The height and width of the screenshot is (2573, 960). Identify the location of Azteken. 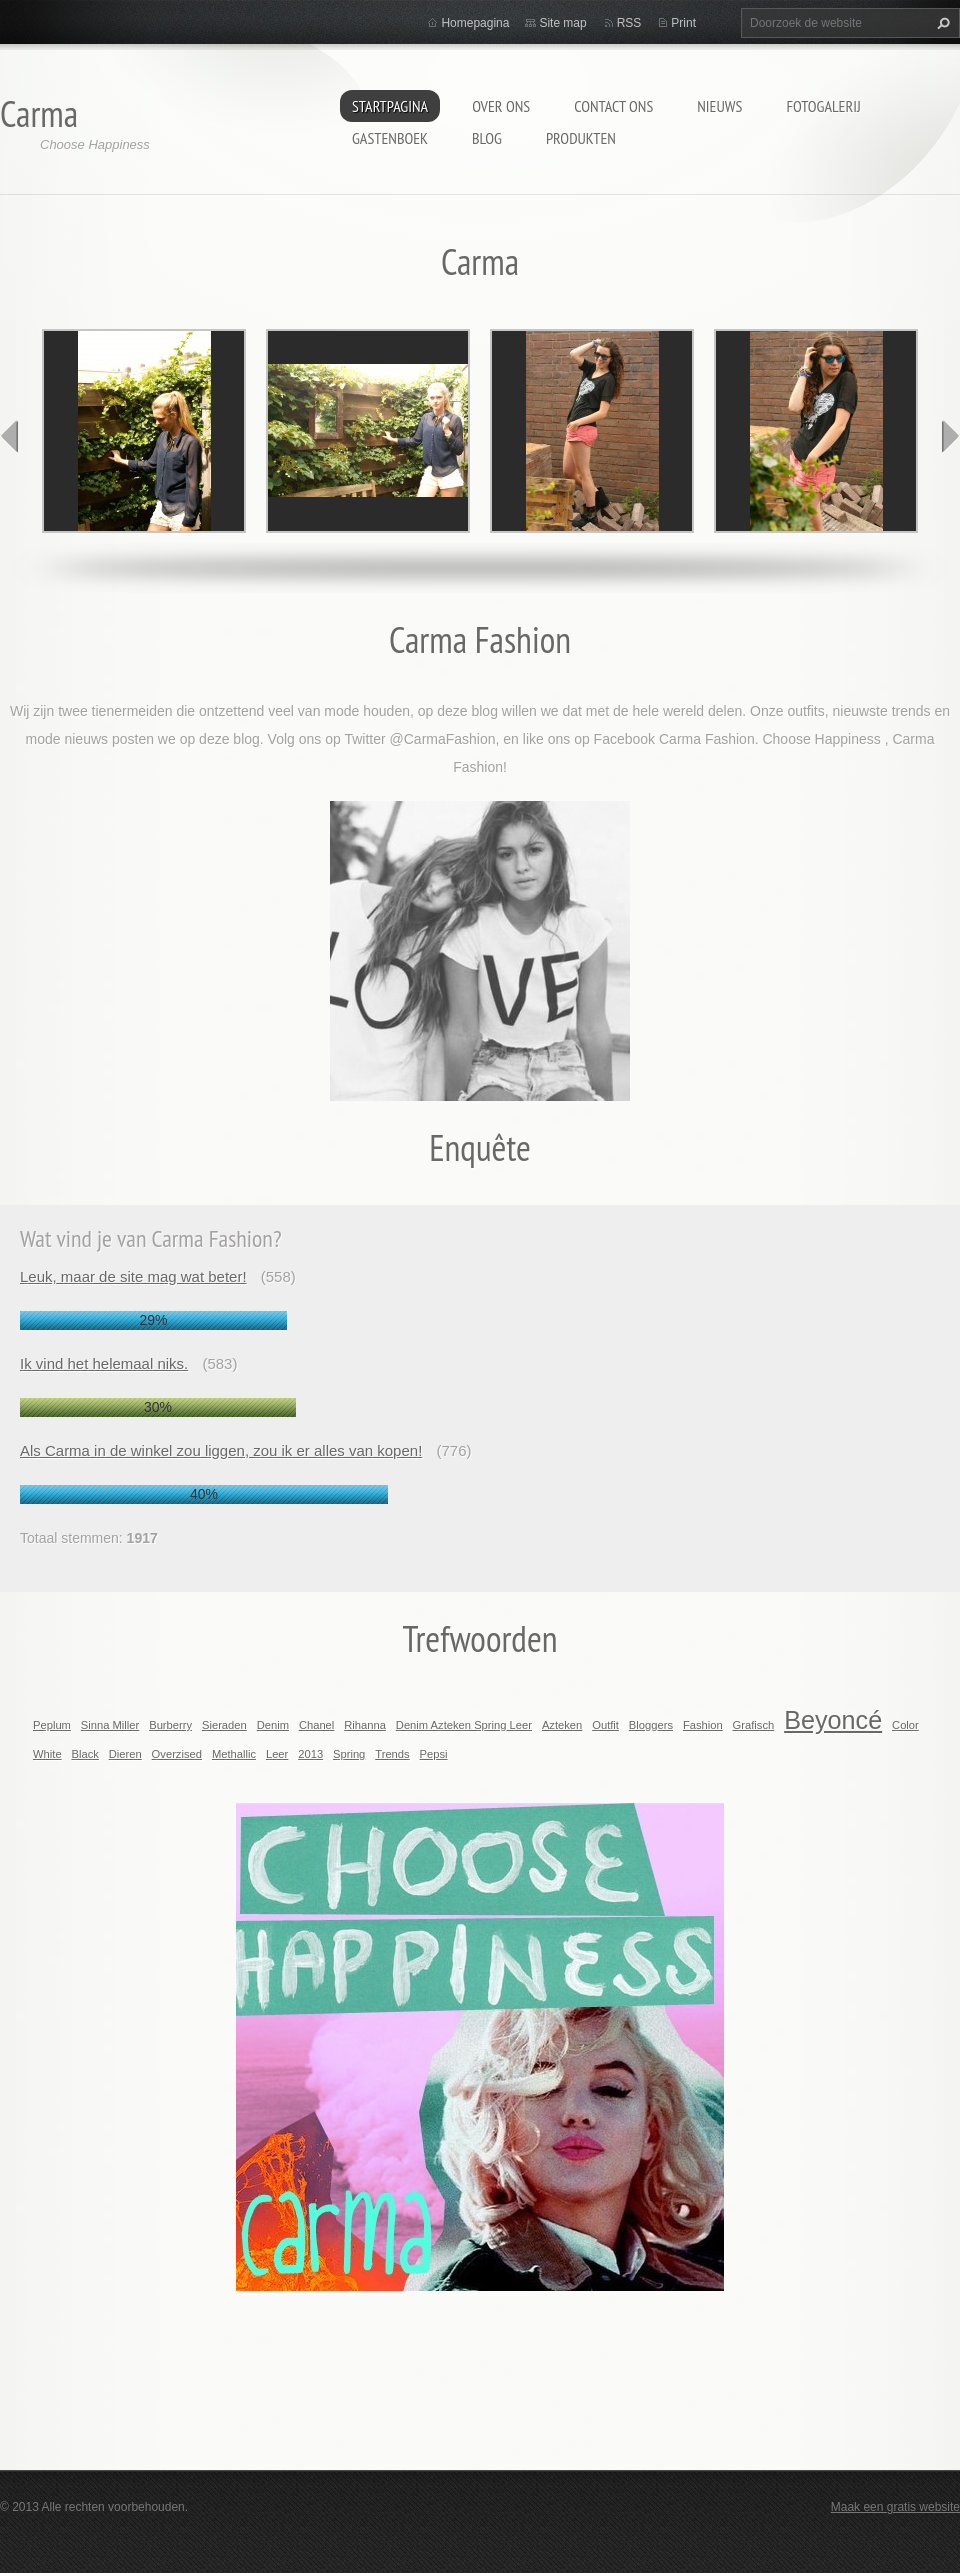
(562, 1725).